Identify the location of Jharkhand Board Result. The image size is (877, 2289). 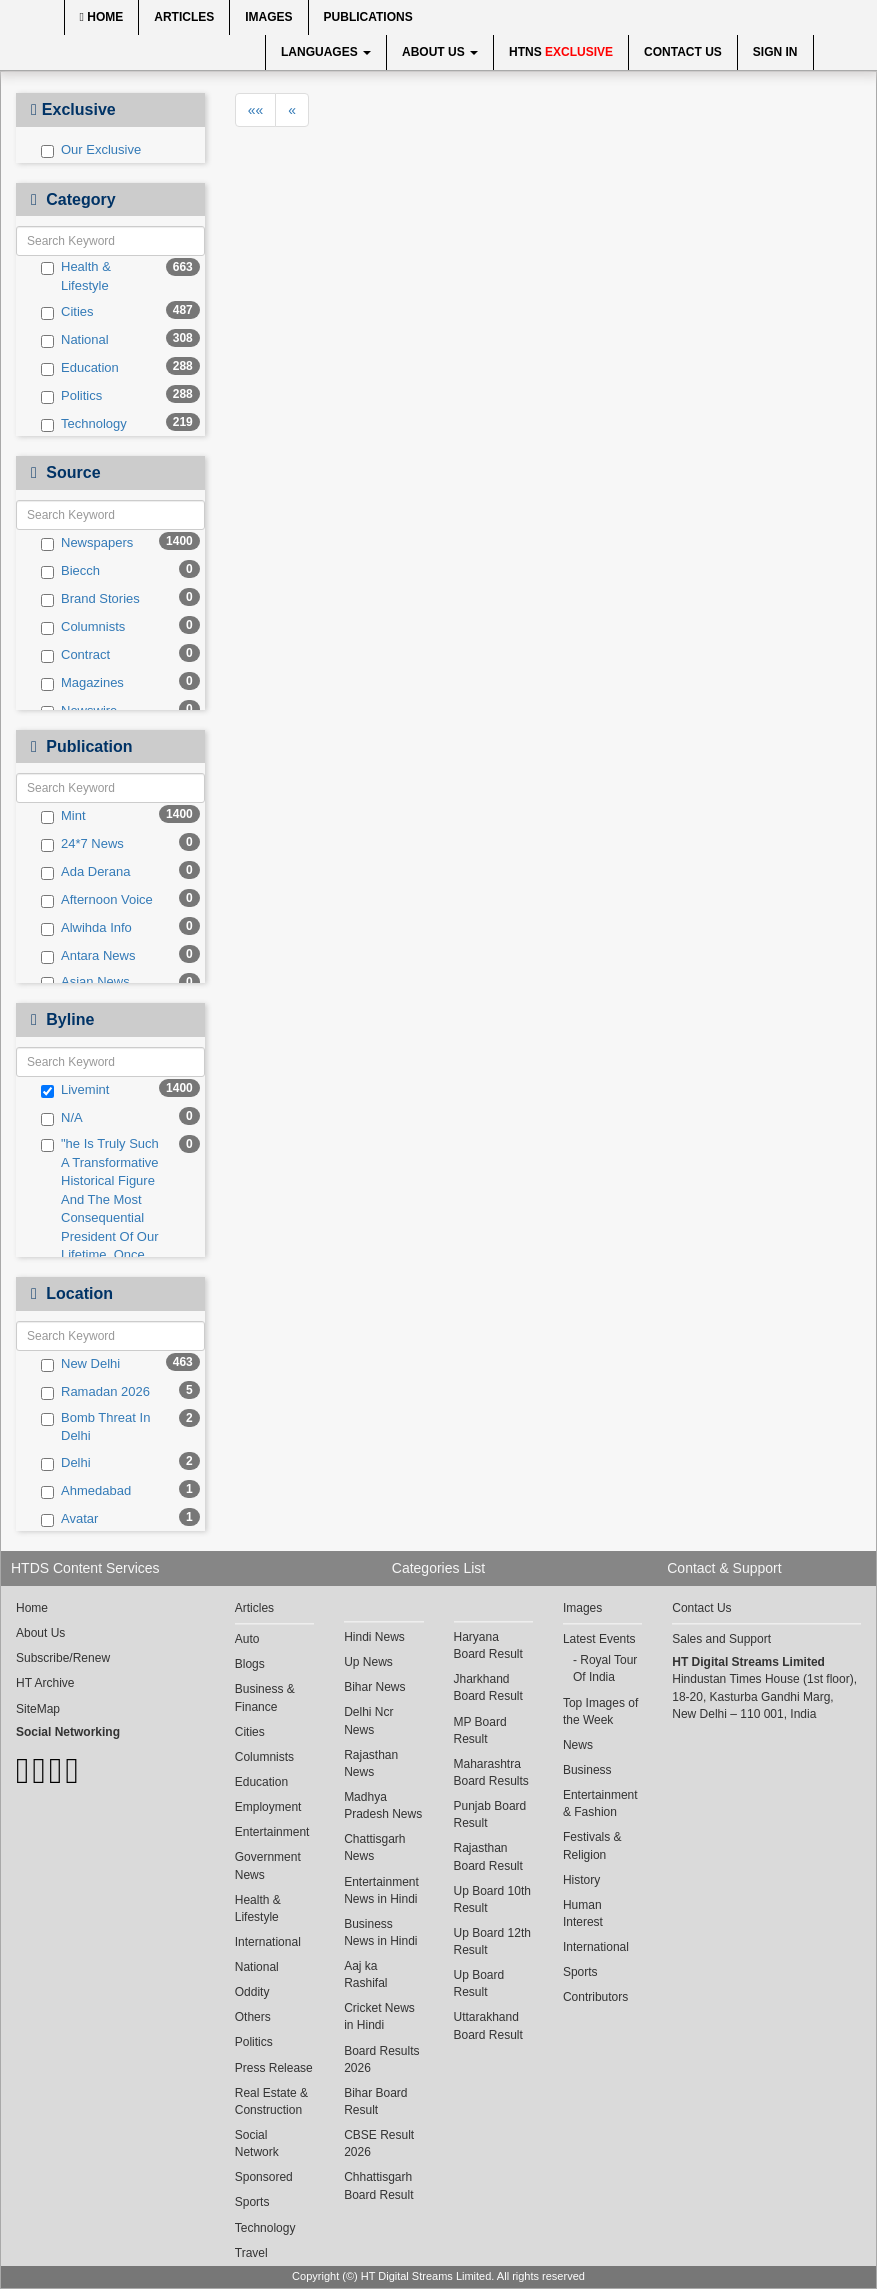
(488, 1687).